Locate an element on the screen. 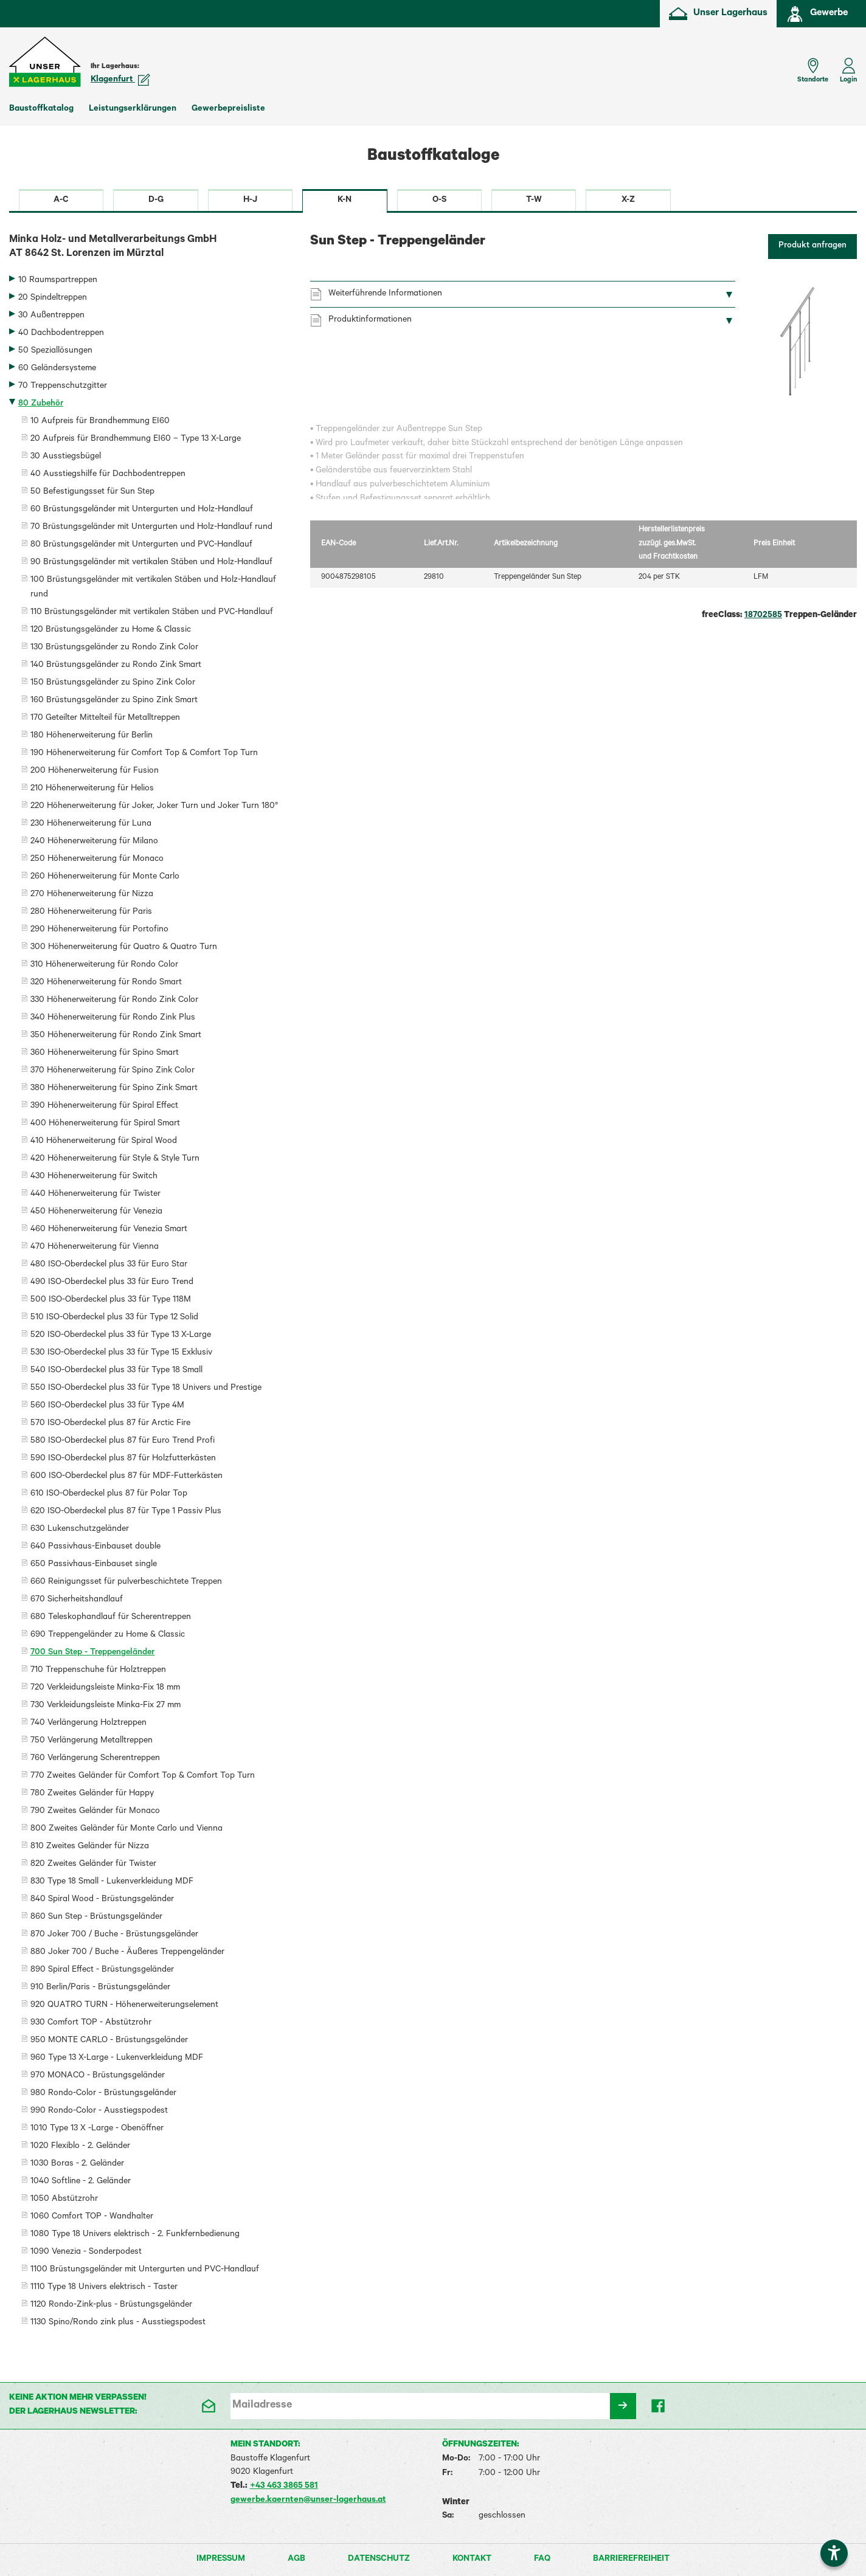 The image size is (866, 2576). 670 Sicherheitshandlauf is located at coordinates (76, 1600).